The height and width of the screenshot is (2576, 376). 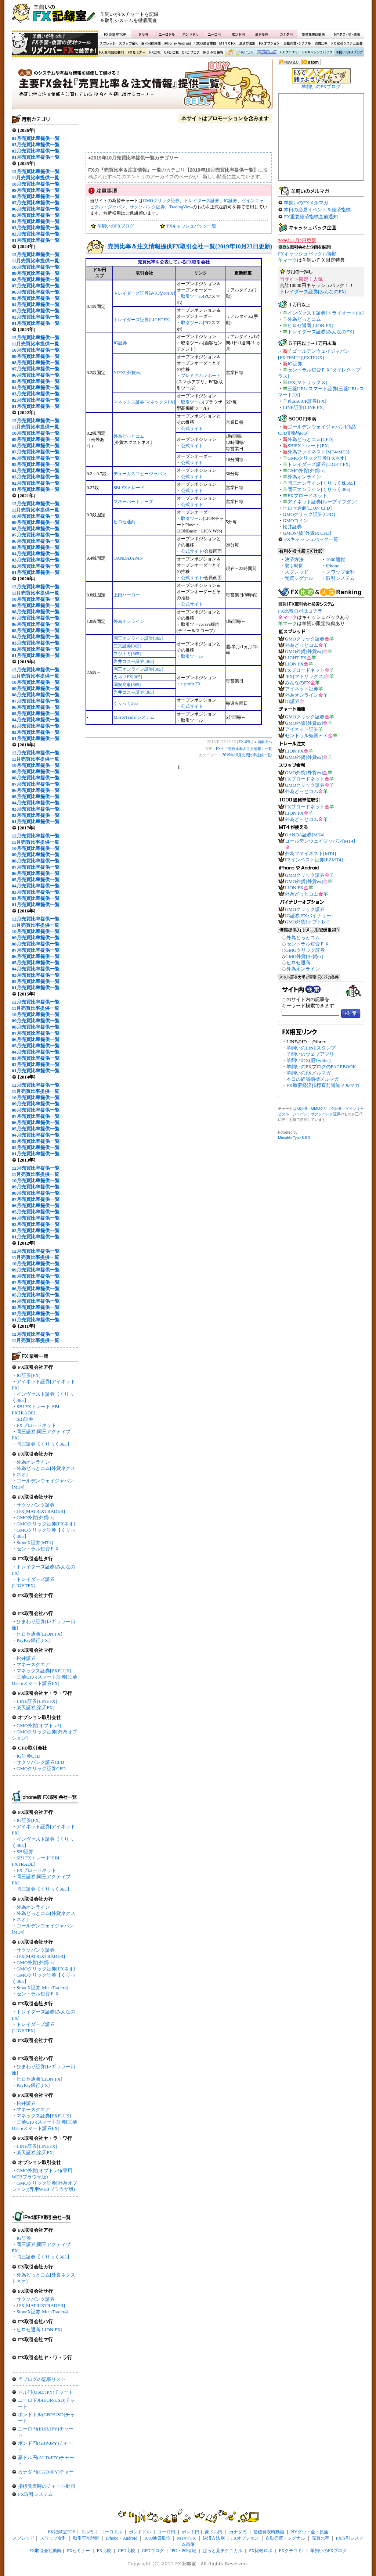 What do you see at coordinates (314, 859) in the screenshot?
I see `EZインベスト証券[EZMT4]` at bounding box center [314, 859].